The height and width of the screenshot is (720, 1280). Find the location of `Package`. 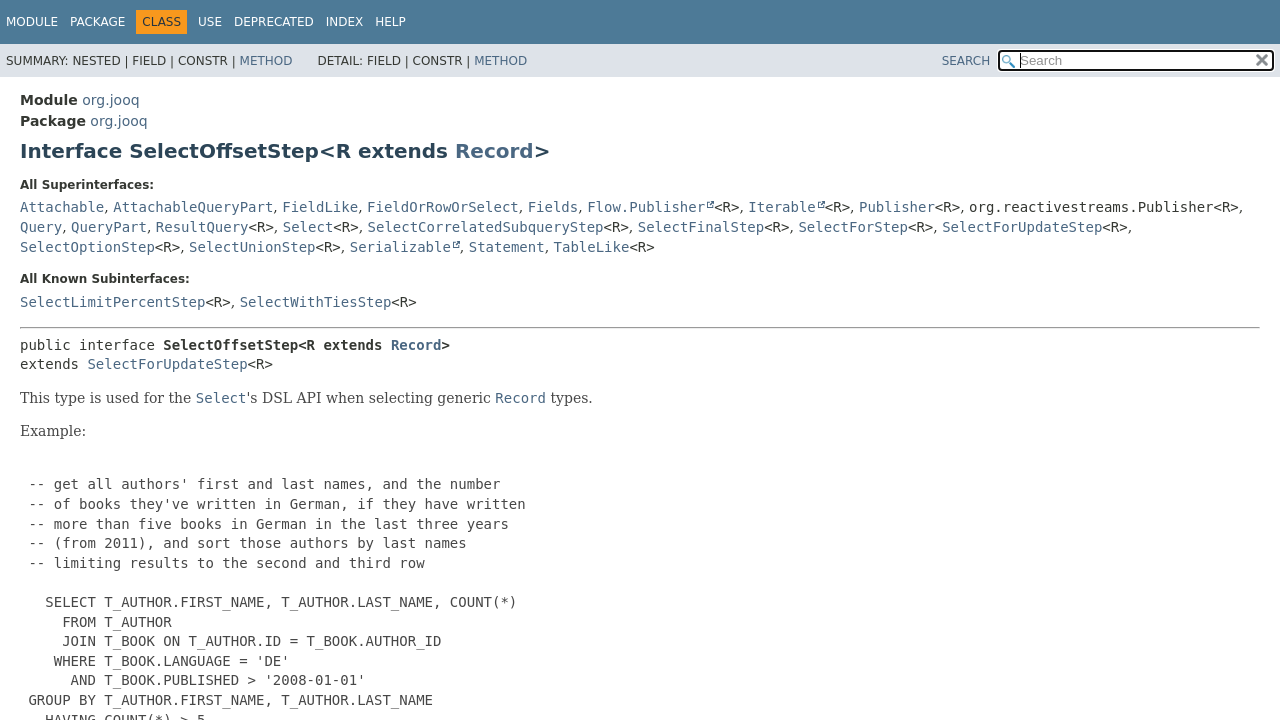

Package is located at coordinates (97, 22).